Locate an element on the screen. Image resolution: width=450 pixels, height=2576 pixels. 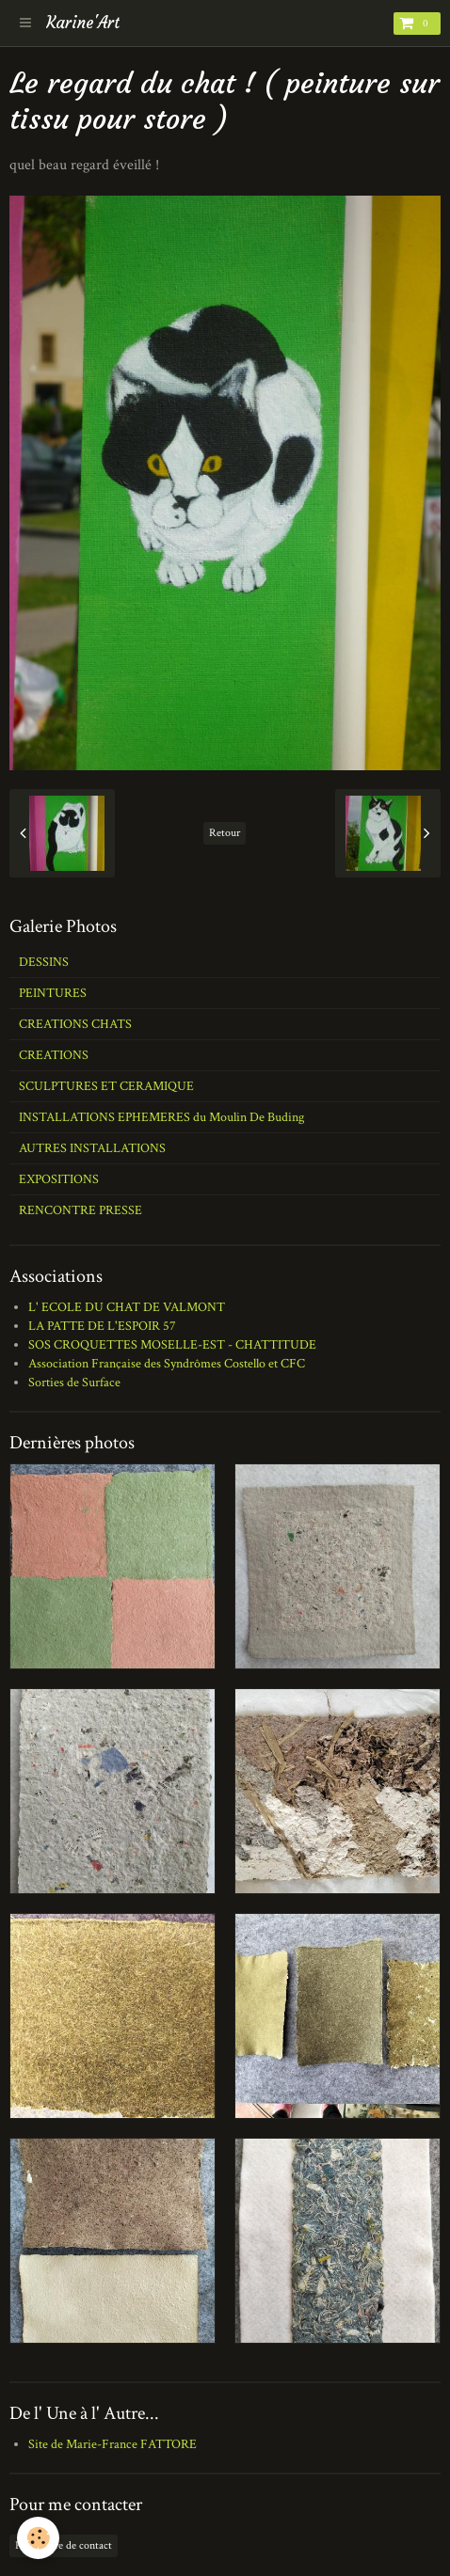
[Cookie] is located at coordinates (38, 2538).